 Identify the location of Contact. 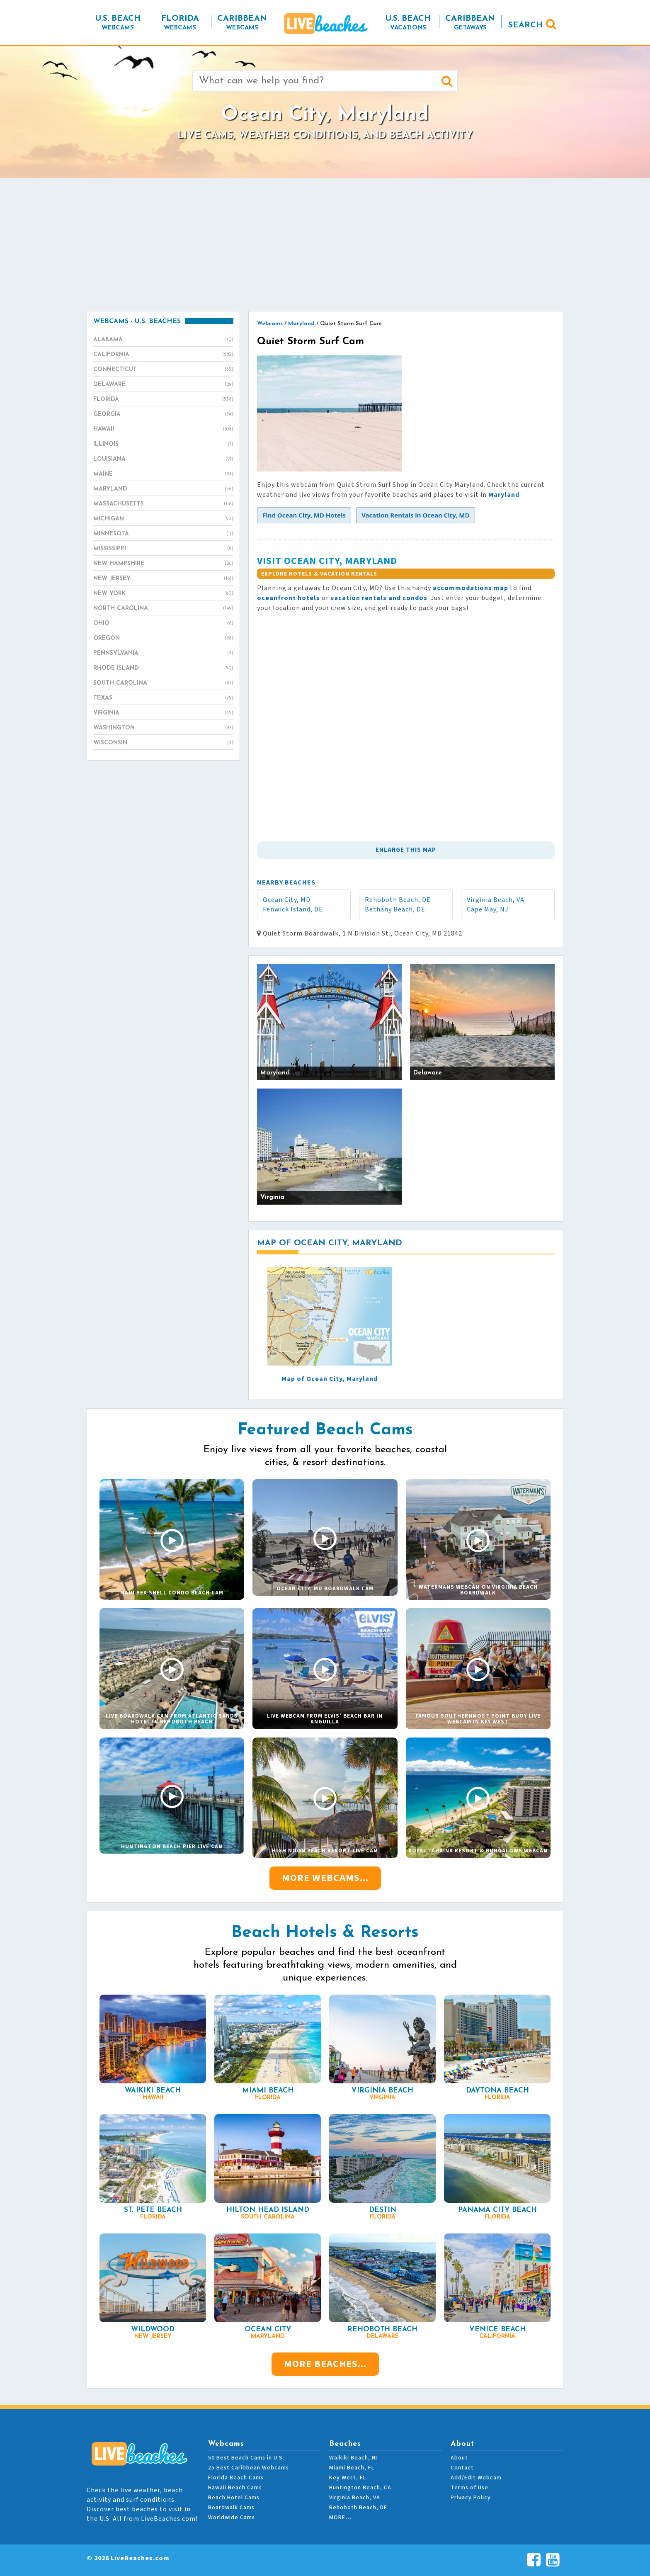
(462, 2468).